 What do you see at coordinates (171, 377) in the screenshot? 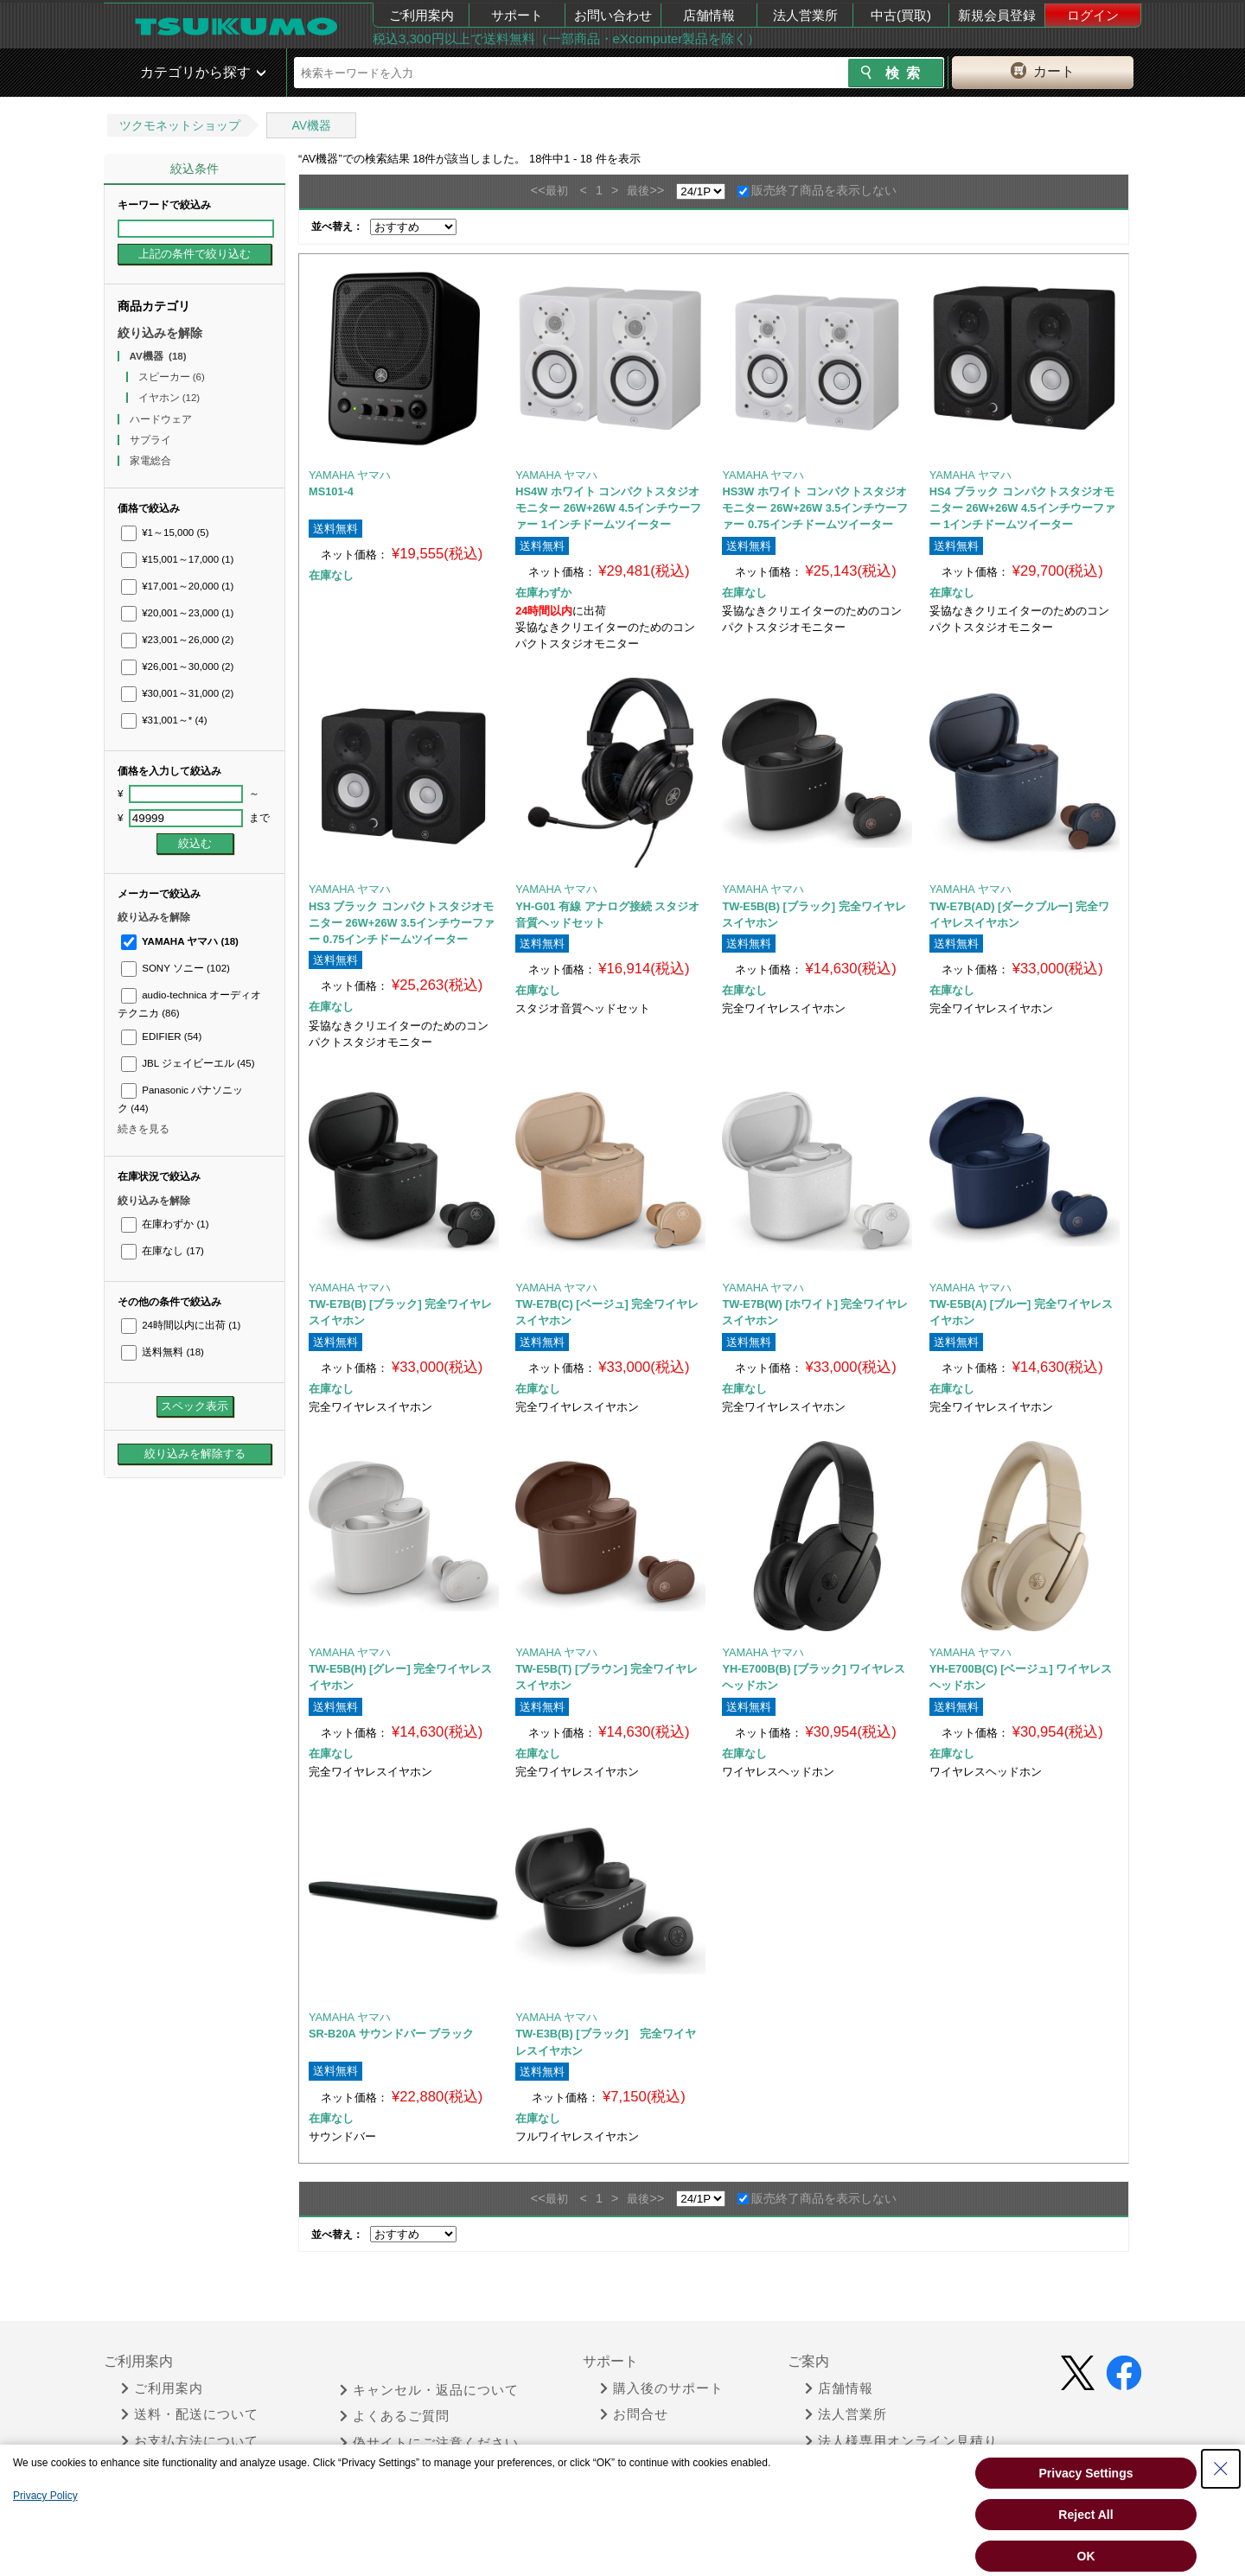
I see `スピーカー` at bounding box center [171, 377].